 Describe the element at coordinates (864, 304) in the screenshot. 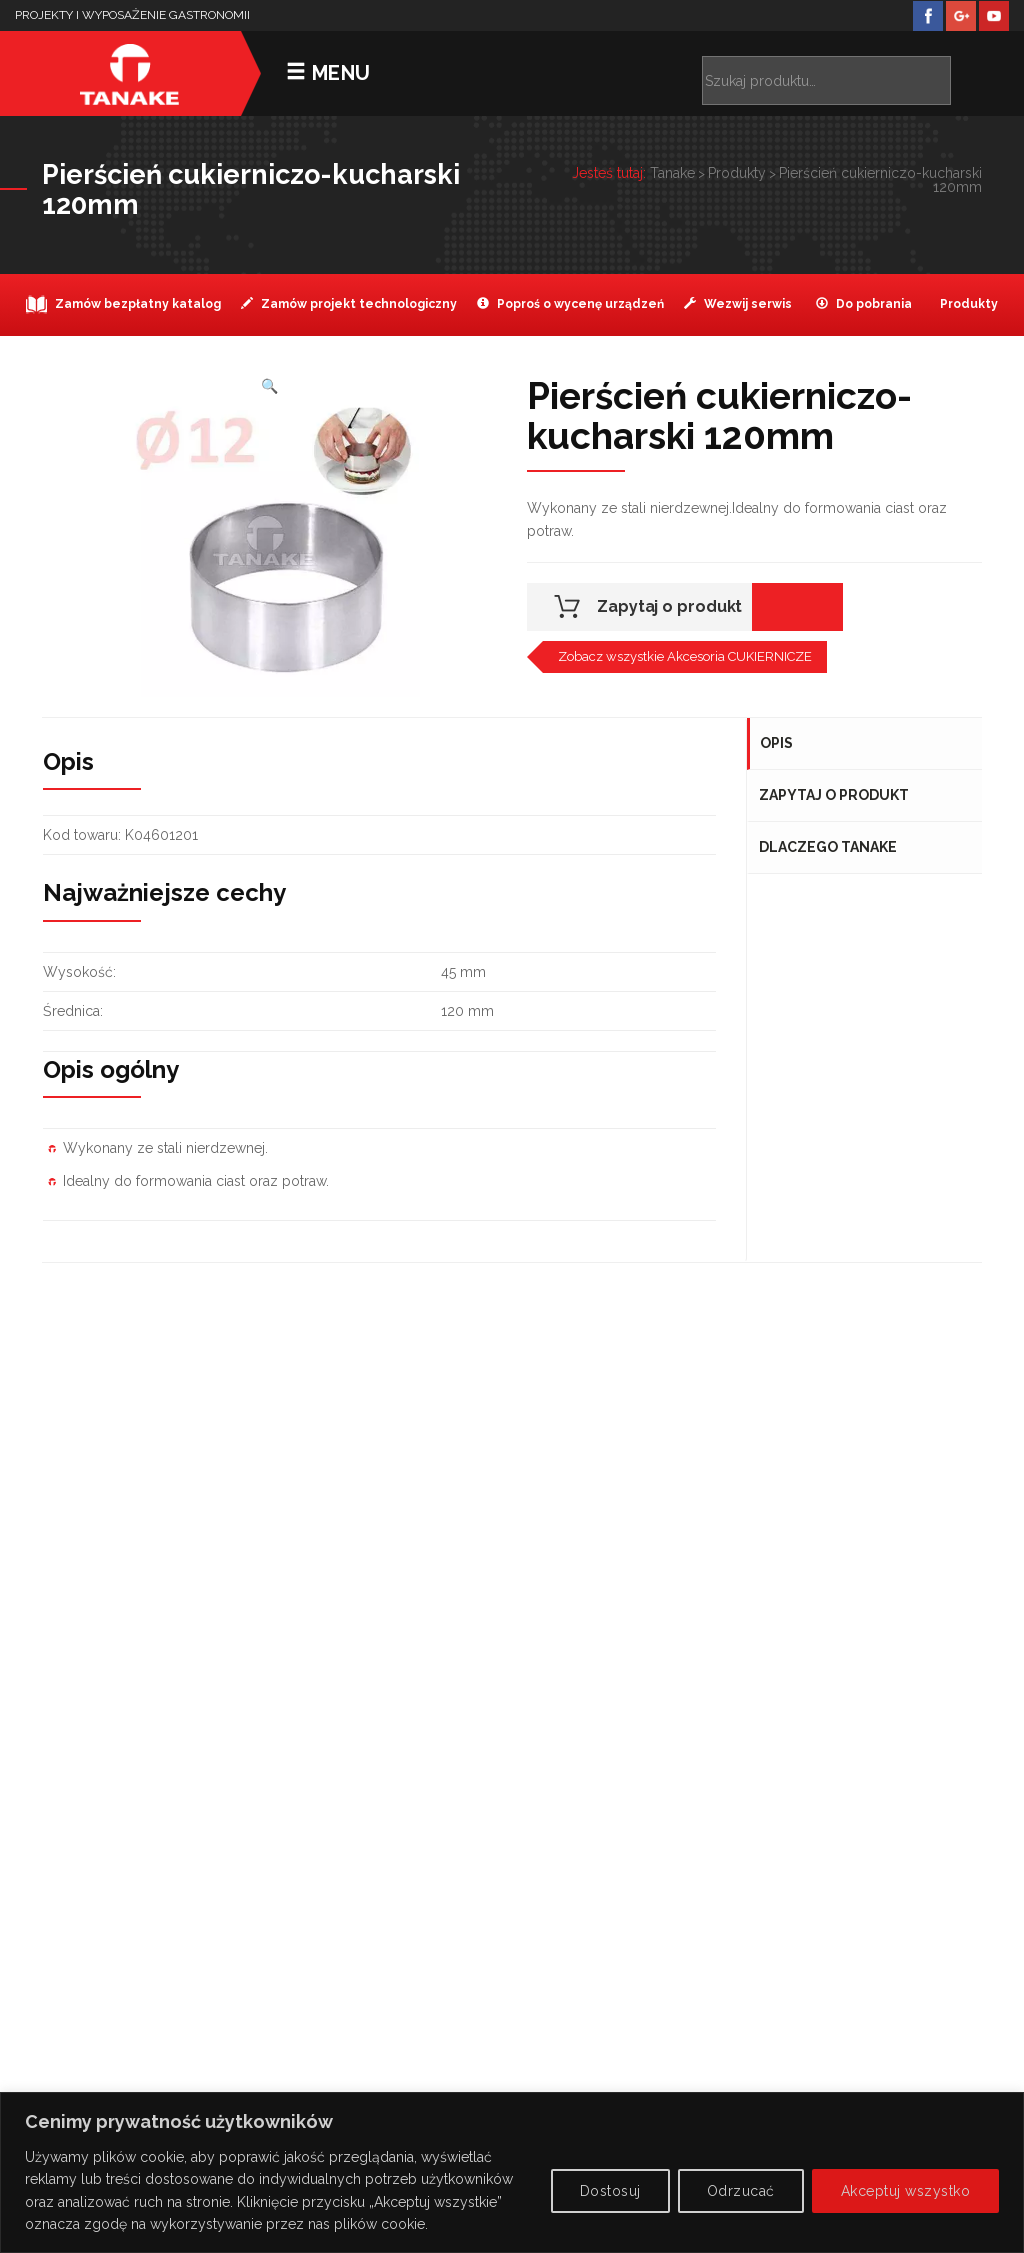

I see `Do pobrania` at that location.